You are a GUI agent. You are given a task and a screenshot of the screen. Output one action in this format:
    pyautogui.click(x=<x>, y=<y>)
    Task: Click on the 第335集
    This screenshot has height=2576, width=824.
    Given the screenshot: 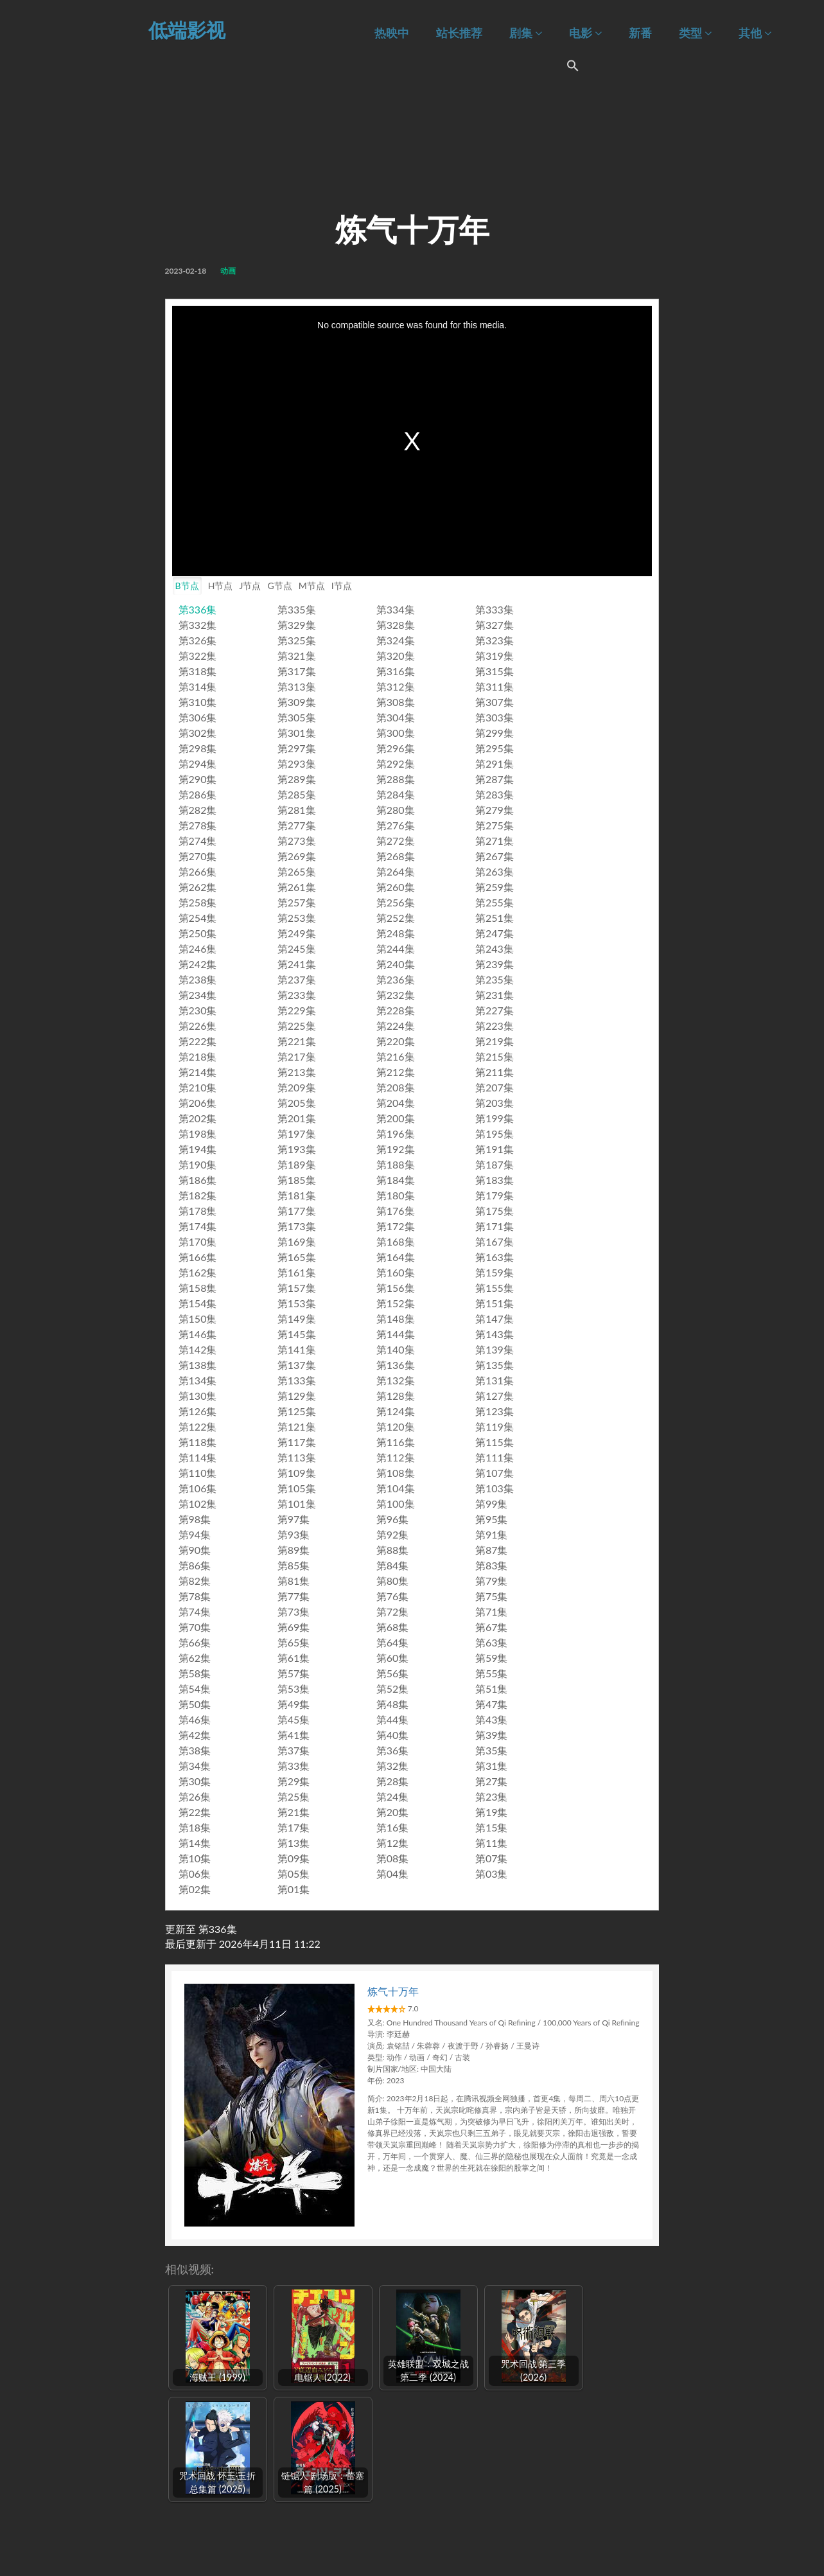 What is the action you would take?
    pyautogui.click(x=296, y=609)
    